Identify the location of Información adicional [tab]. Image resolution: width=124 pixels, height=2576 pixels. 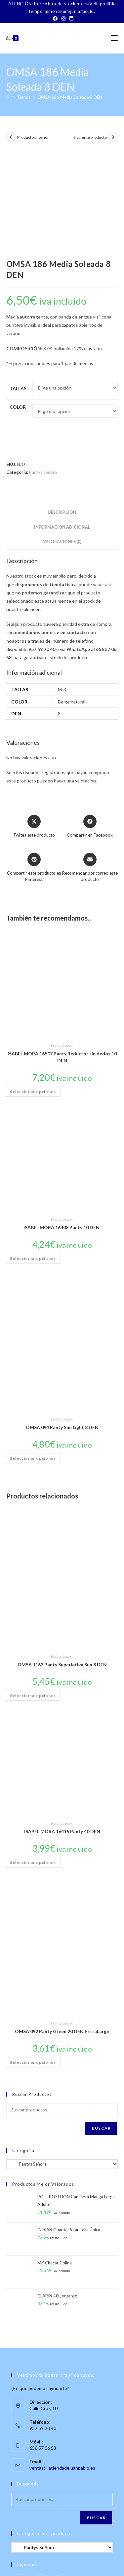
(62, 424).